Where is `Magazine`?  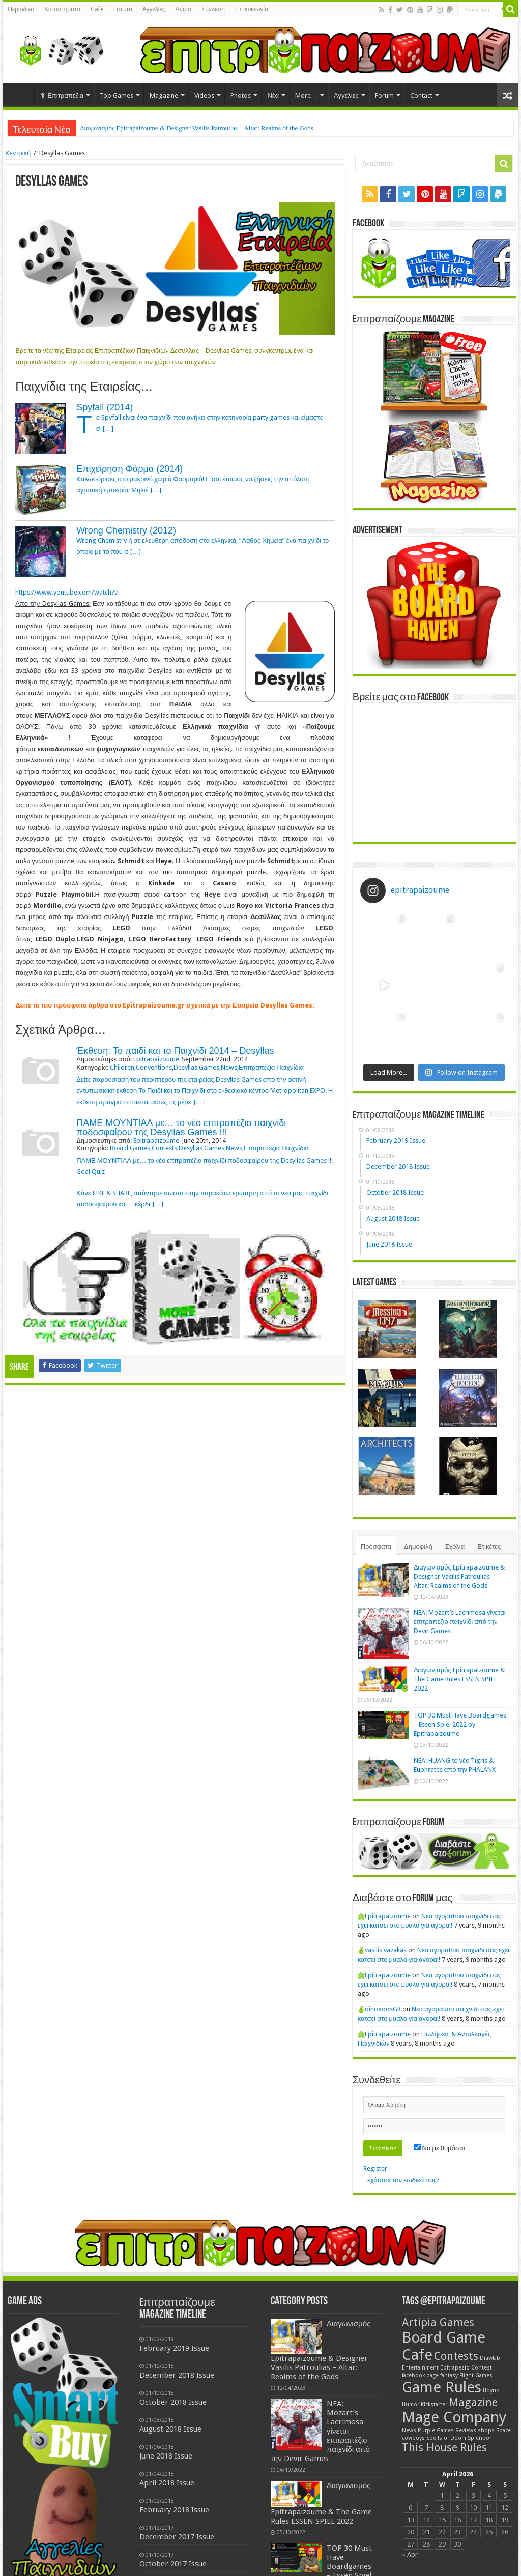 Magazine is located at coordinates (164, 95).